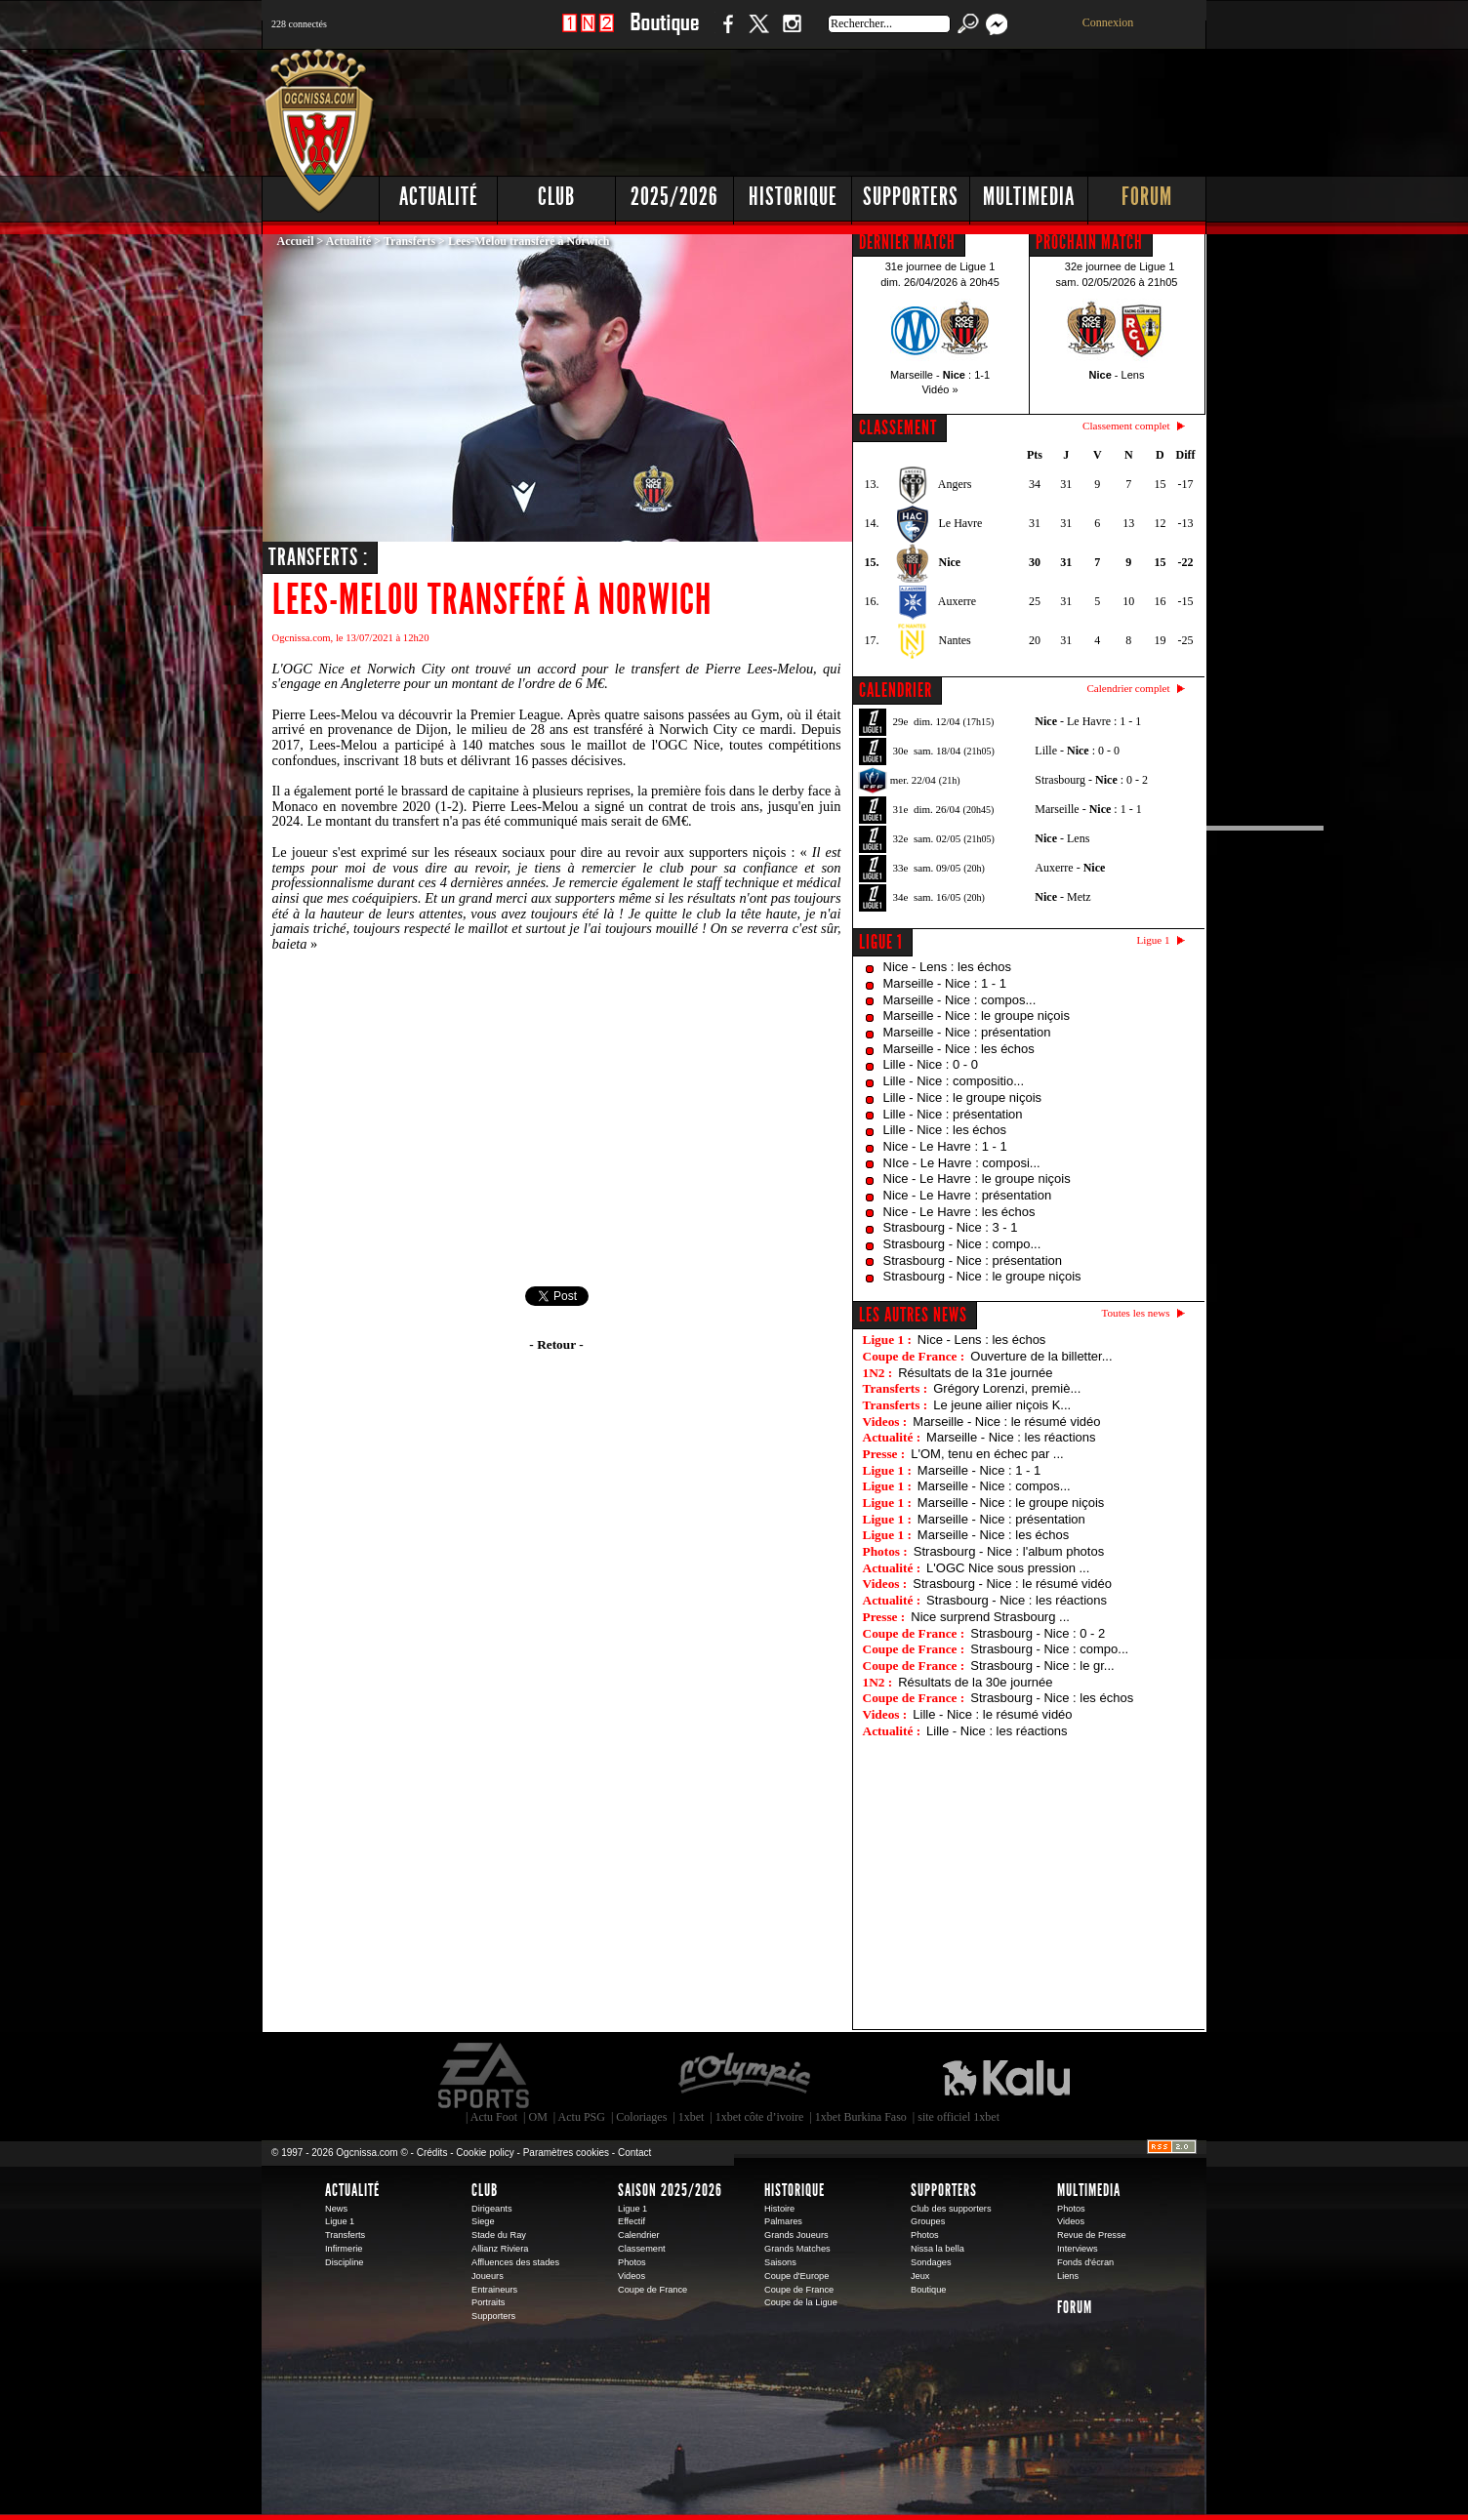  Describe the element at coordinates (967, 1195) in the screenshot. I see `Nice - Le Havre : présentation` at that location.